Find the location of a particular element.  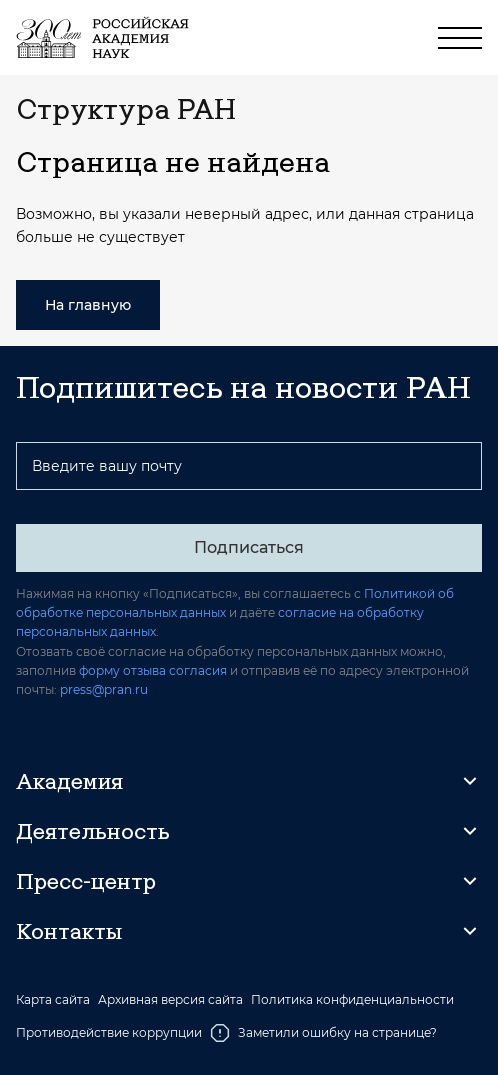

Деятельность is located at coordinates (93, 831).